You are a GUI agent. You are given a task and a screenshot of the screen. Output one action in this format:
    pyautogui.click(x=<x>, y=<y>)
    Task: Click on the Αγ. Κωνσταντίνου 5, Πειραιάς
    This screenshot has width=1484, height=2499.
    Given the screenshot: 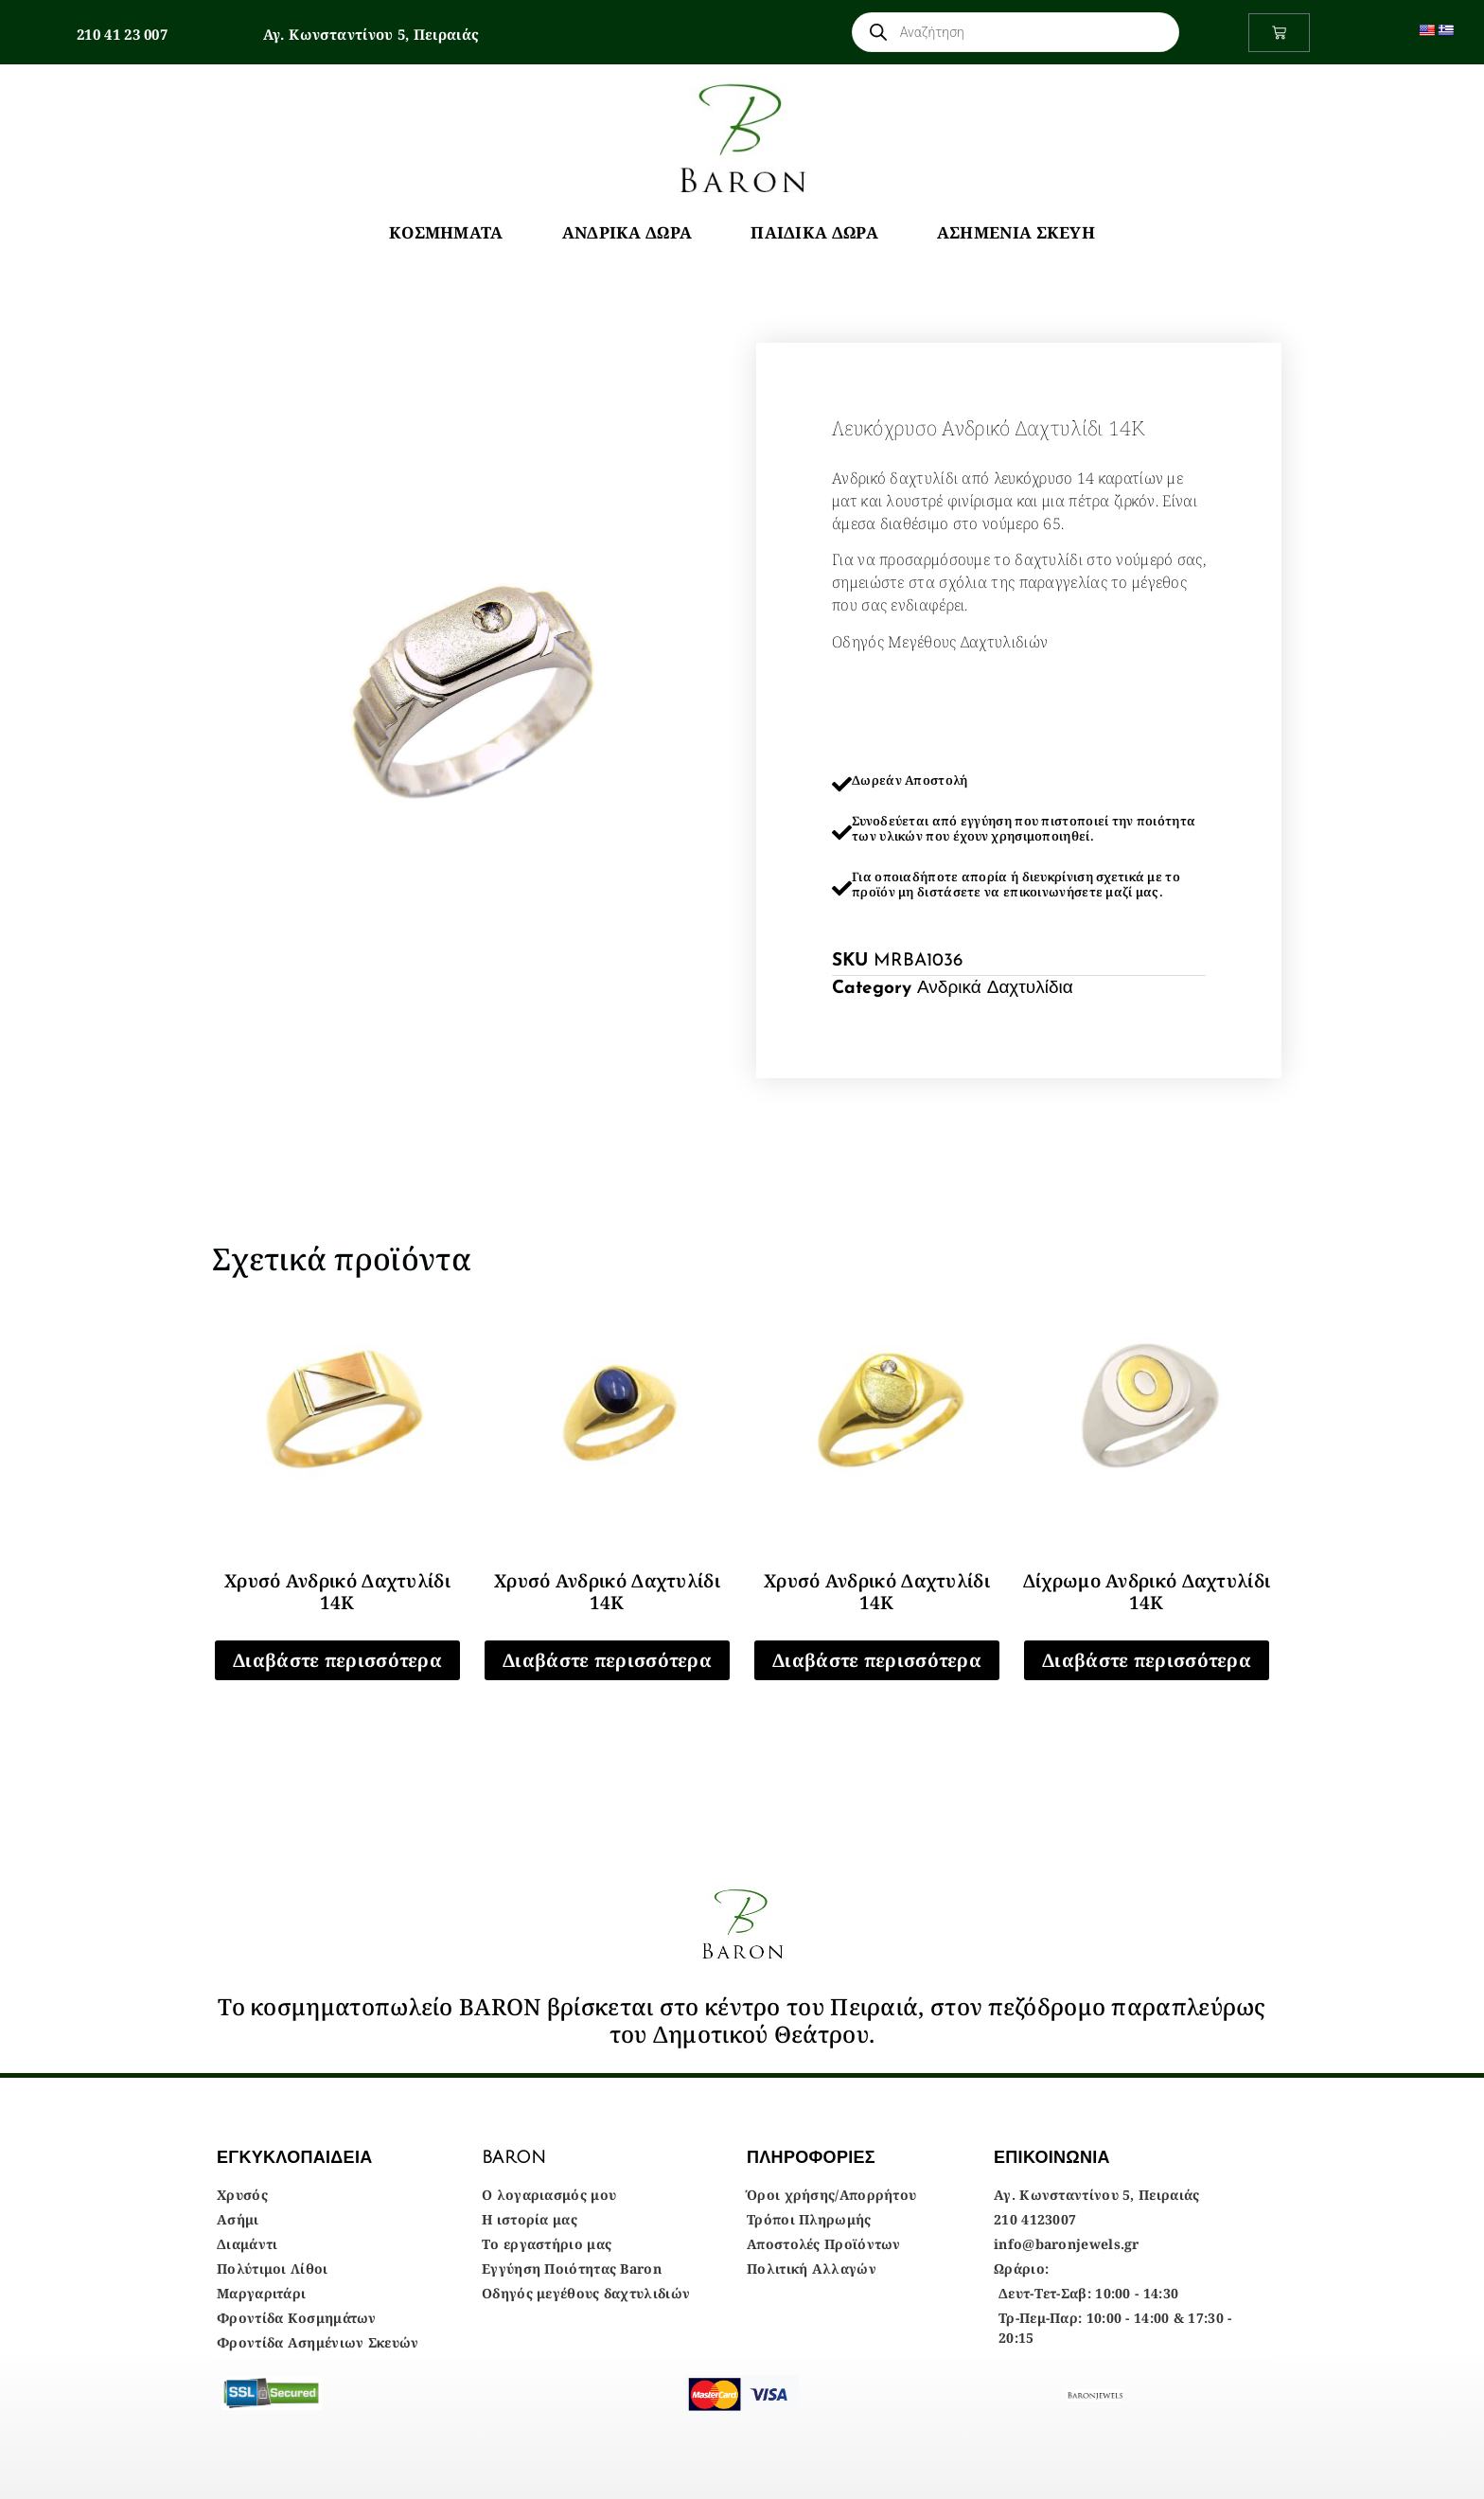 What is the action you would take?
    pyautogui.click(x=371, y=34)
    